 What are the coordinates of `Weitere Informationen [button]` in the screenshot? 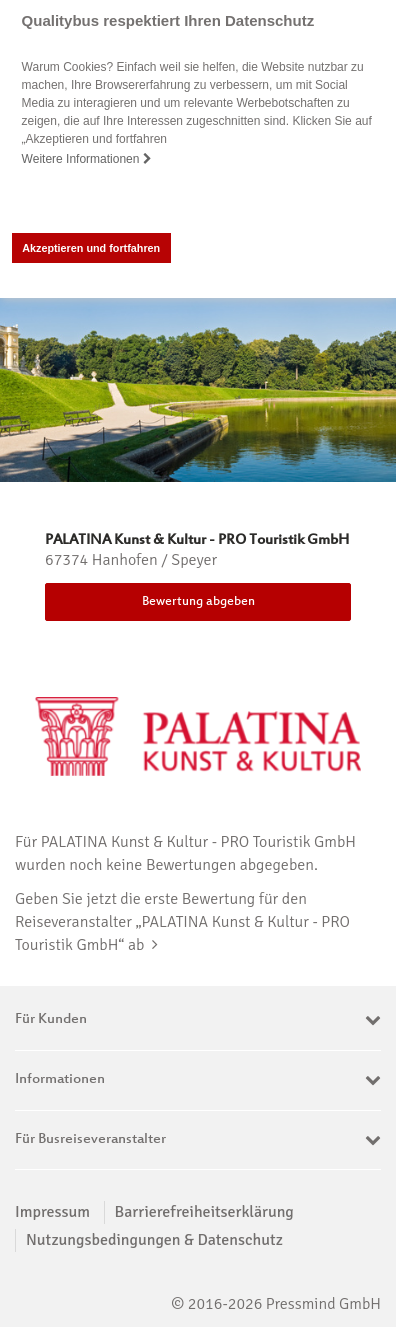 It's located at (87, 159).